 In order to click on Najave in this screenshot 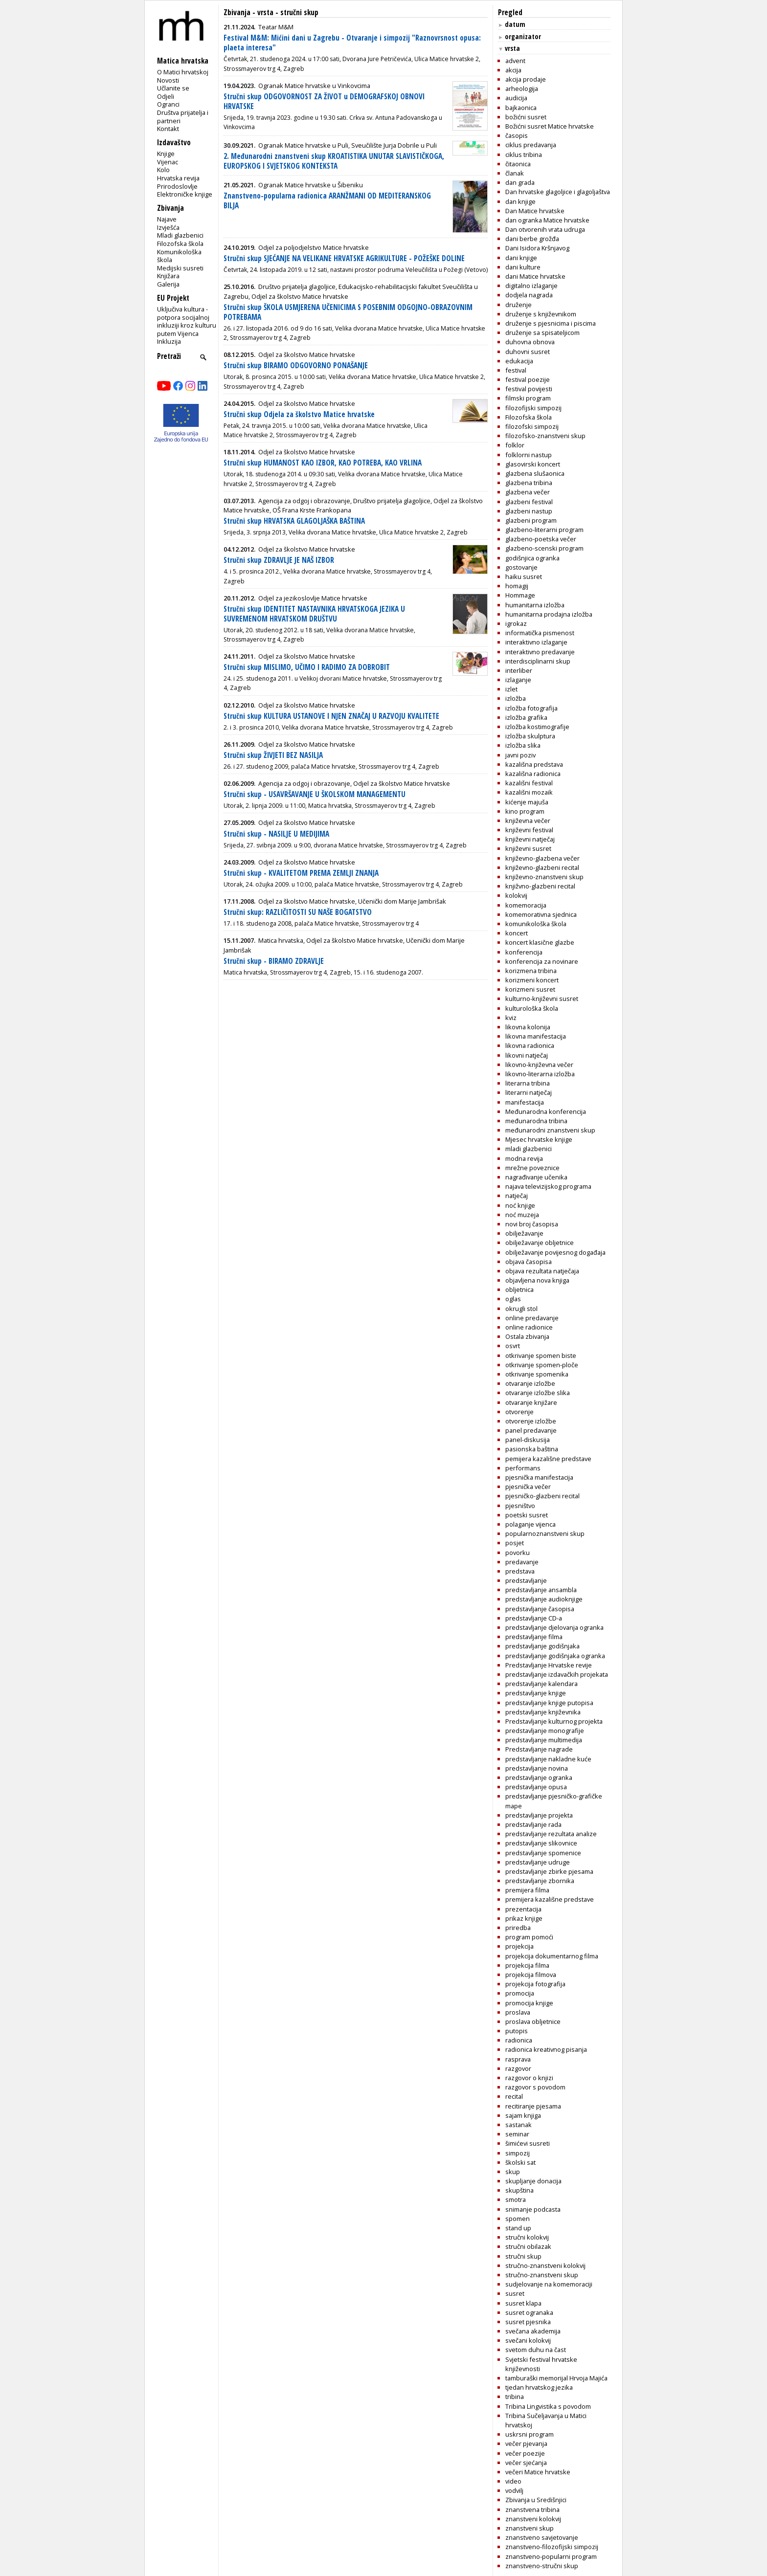, I will do `click(167, 219)`.